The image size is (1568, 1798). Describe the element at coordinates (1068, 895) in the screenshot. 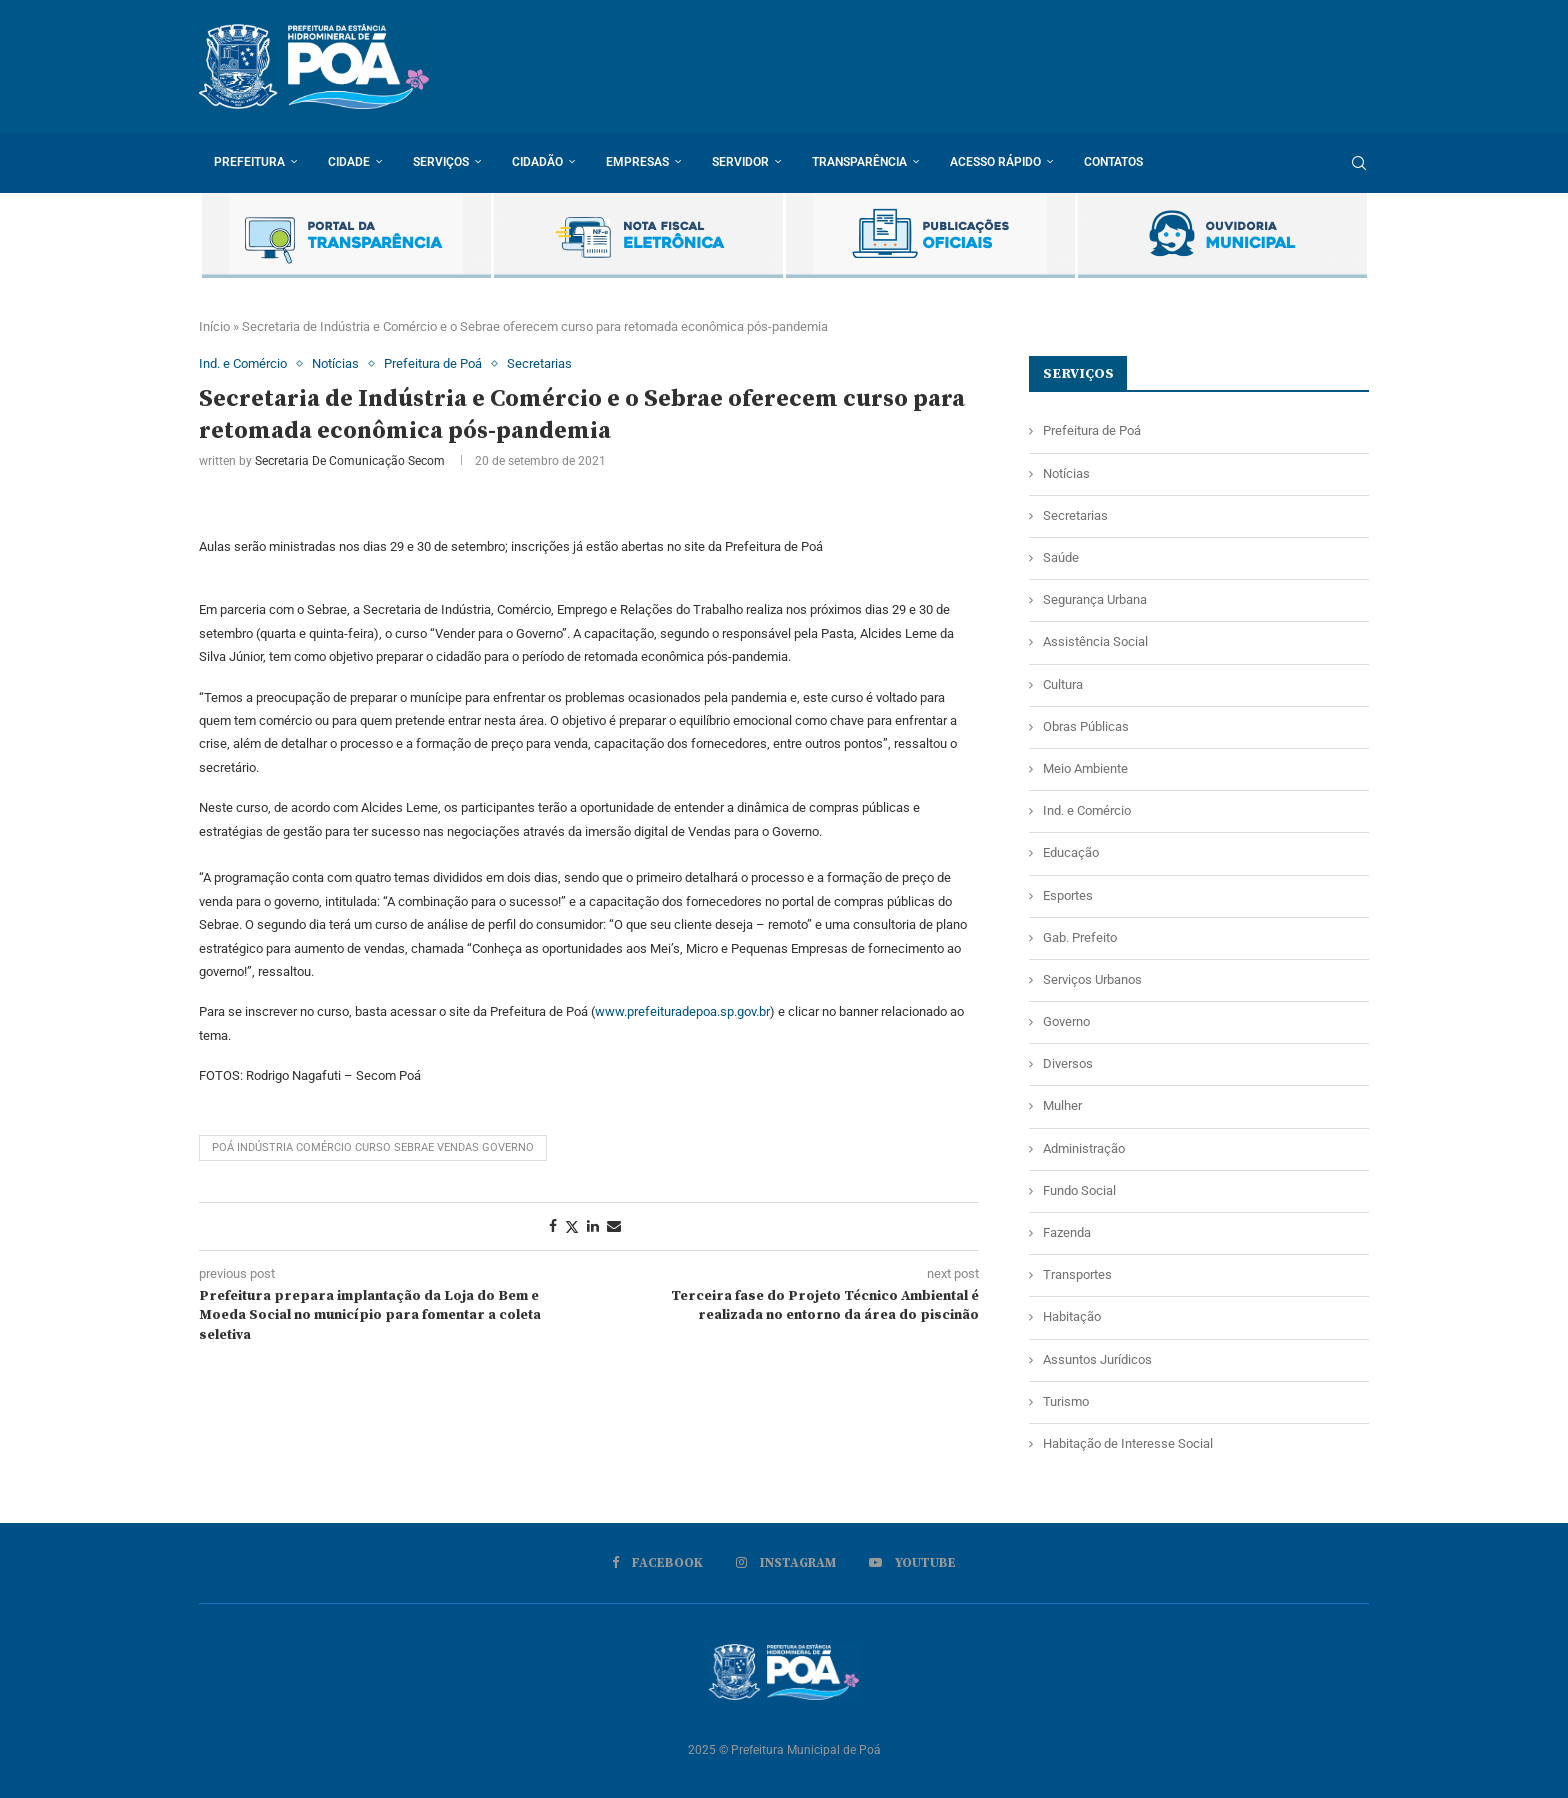

I see `Esportes` at that location.